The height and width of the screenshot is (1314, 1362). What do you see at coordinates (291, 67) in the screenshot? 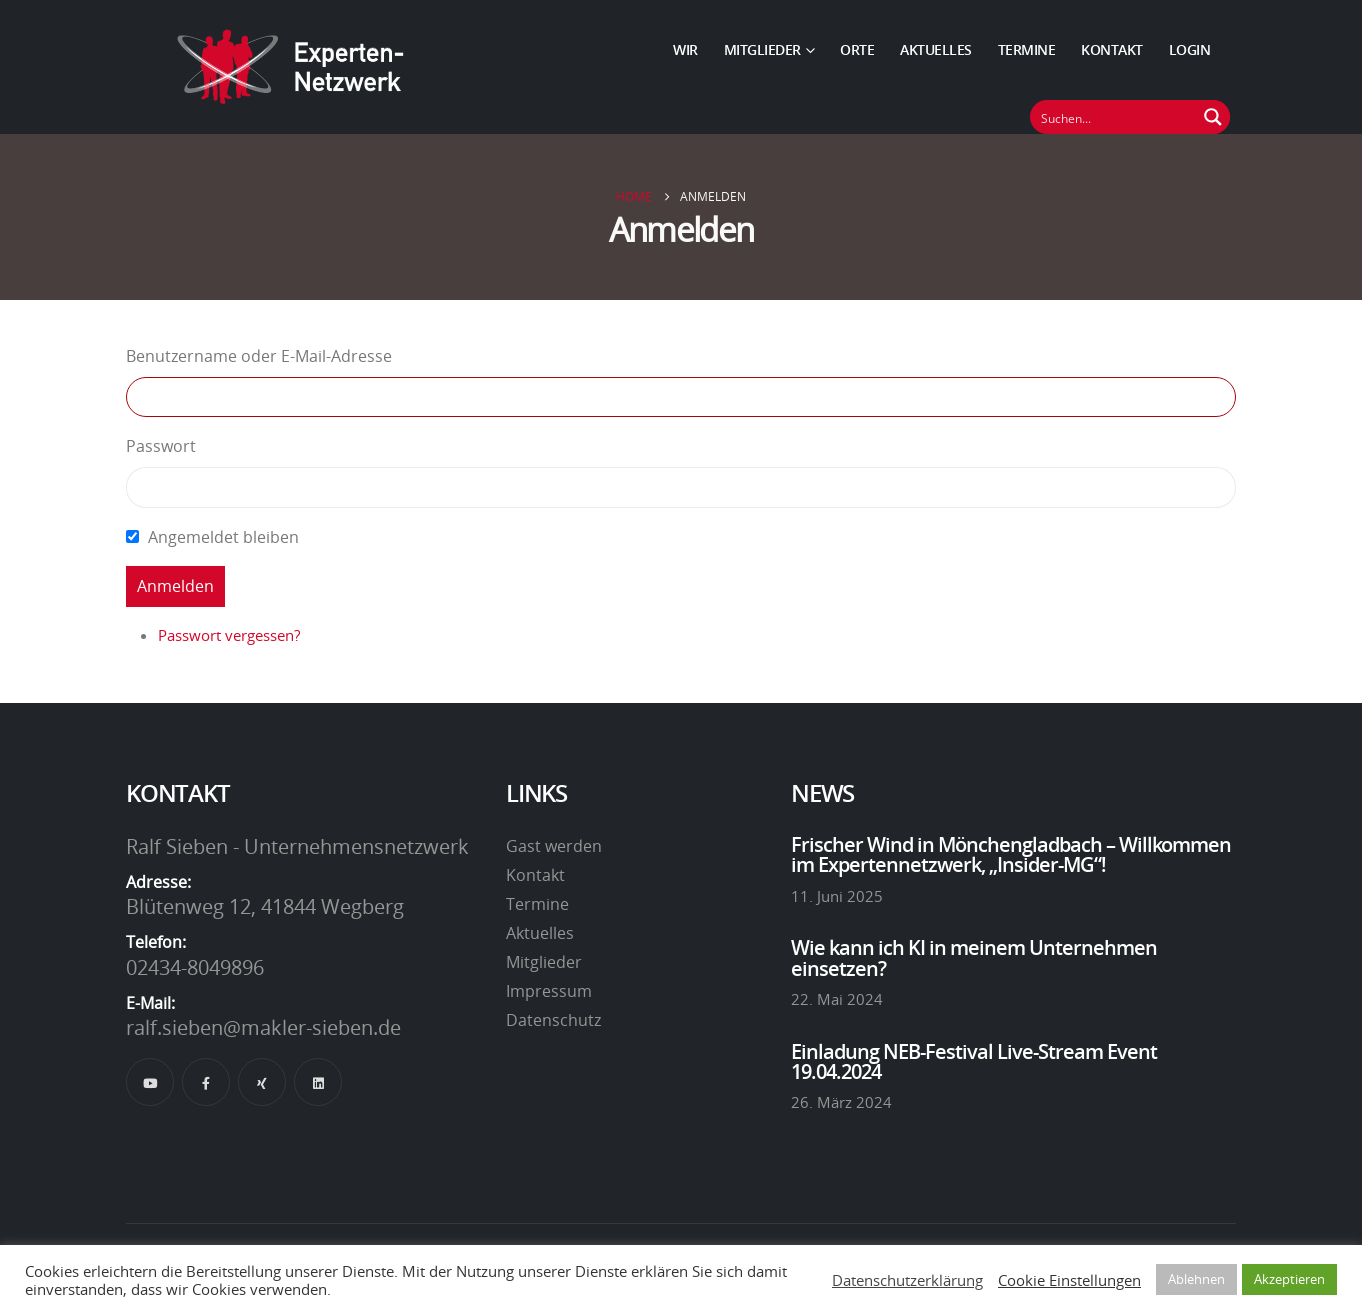
I see `[Site Logo]` at bounding box center [291, 67].